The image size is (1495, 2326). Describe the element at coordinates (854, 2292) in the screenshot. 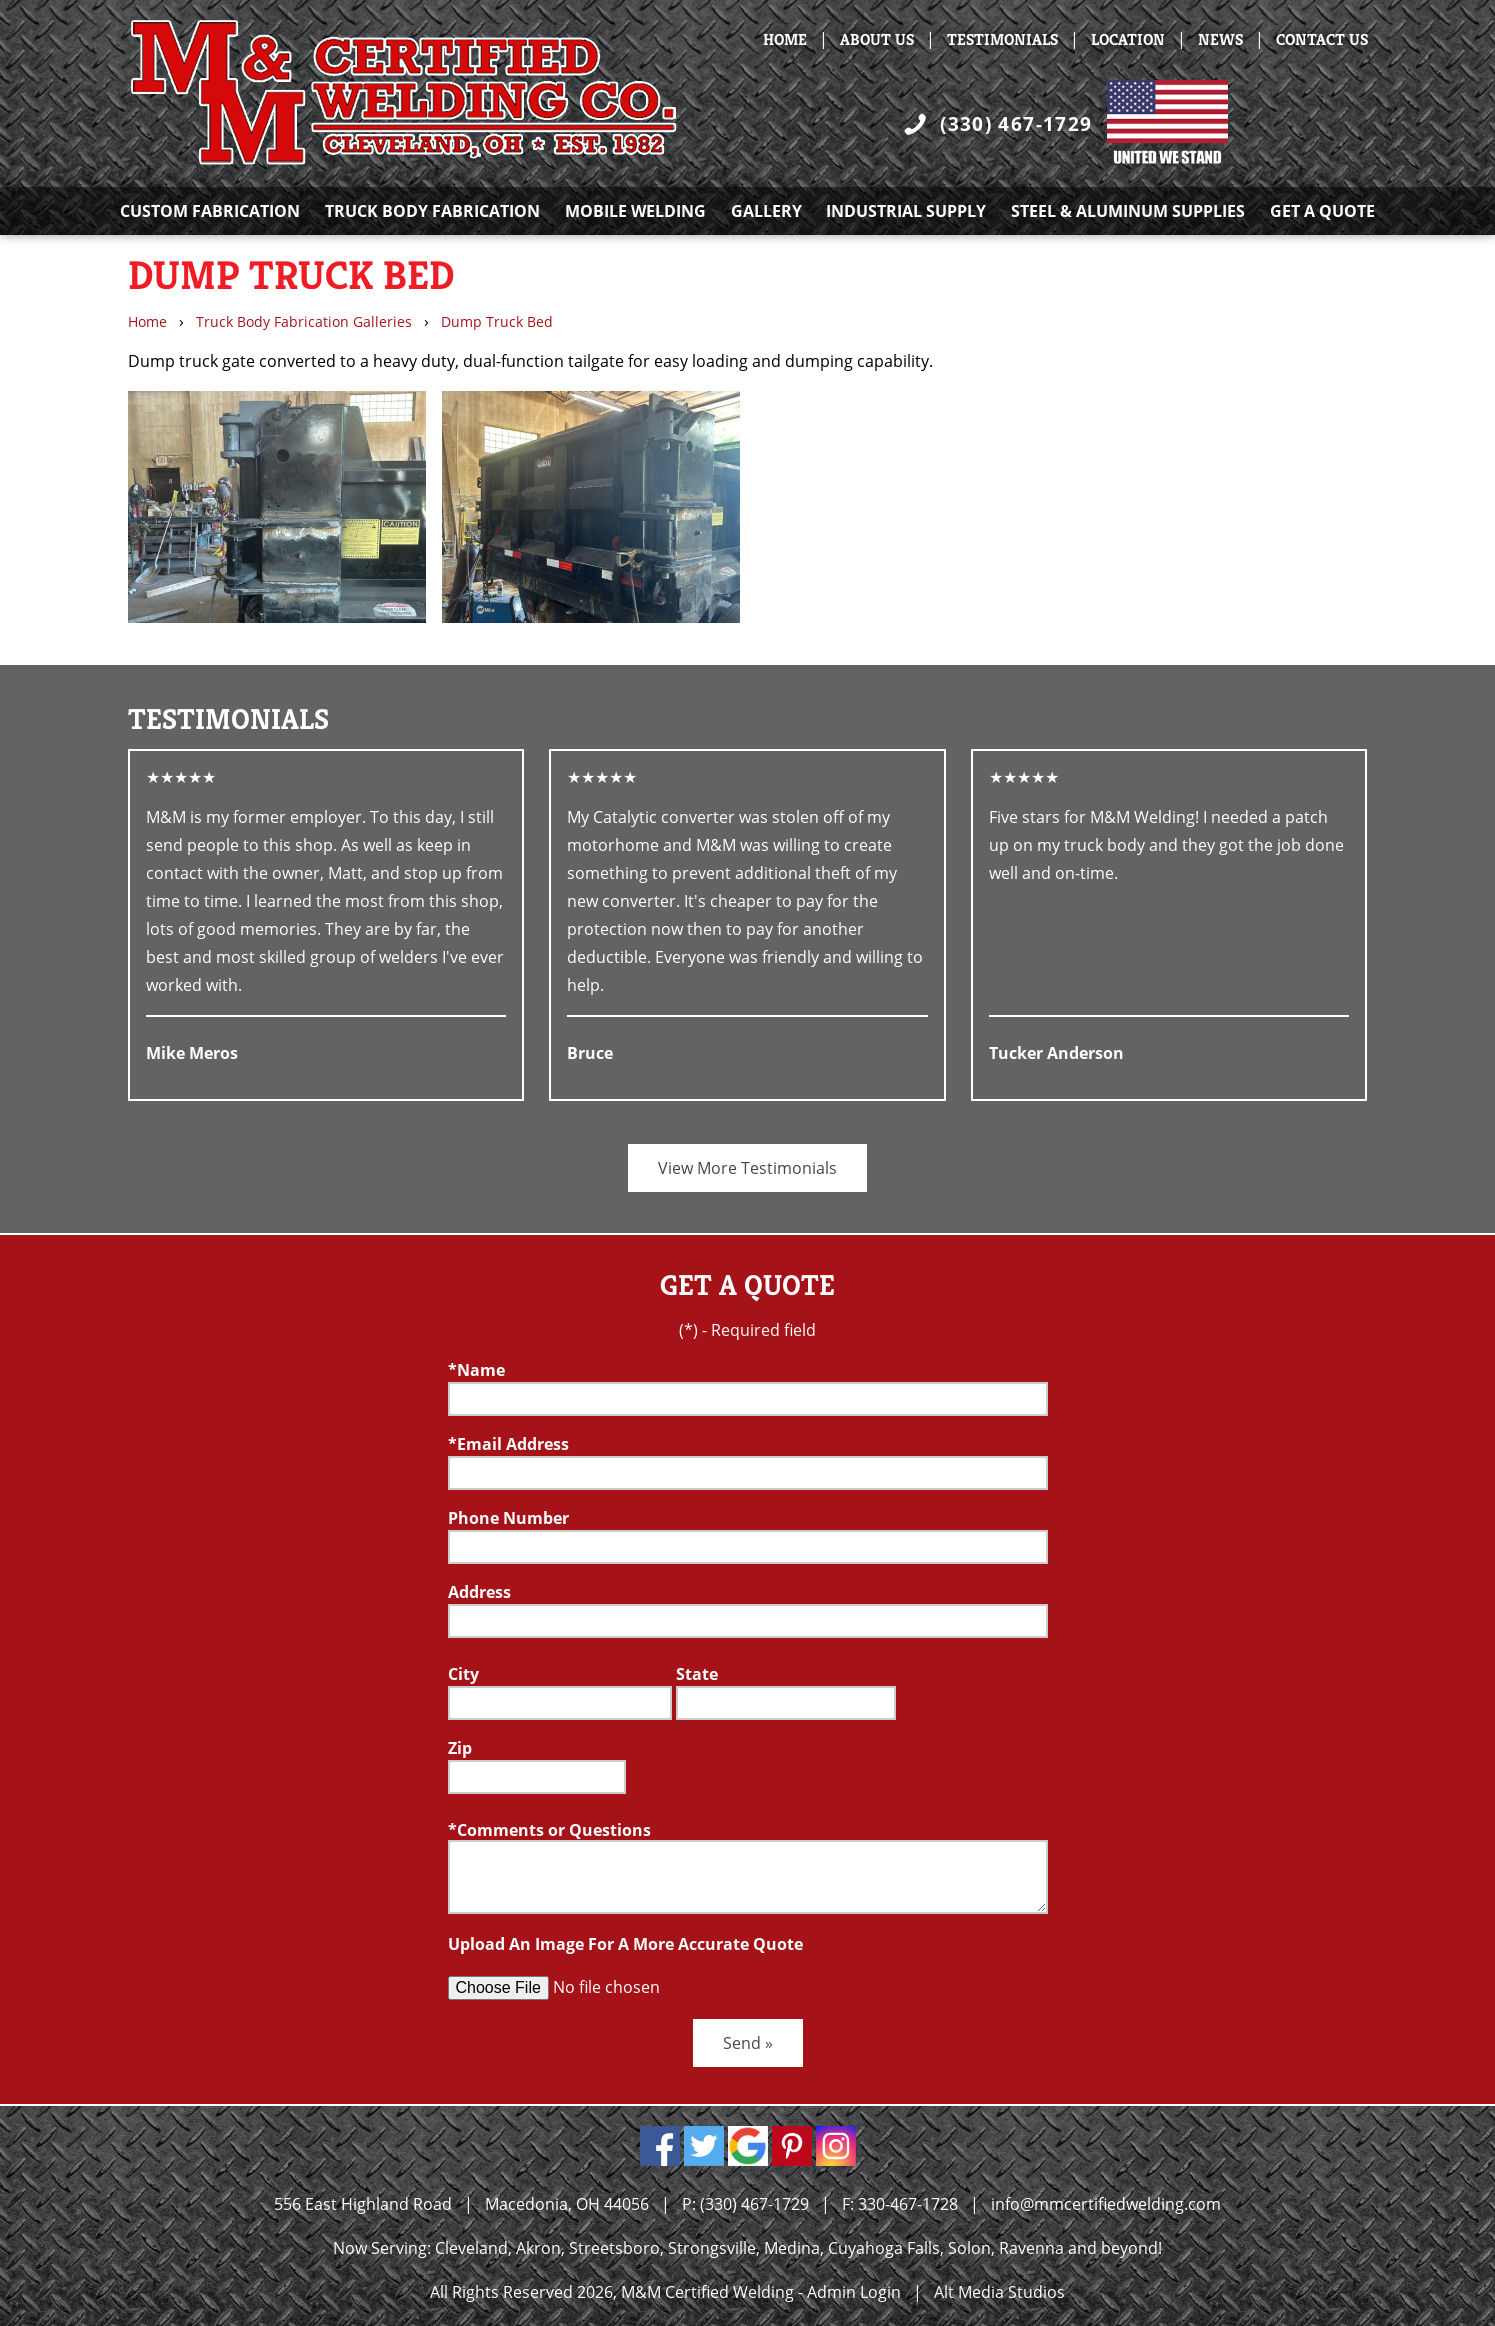

I see `Admin Login` at that location.